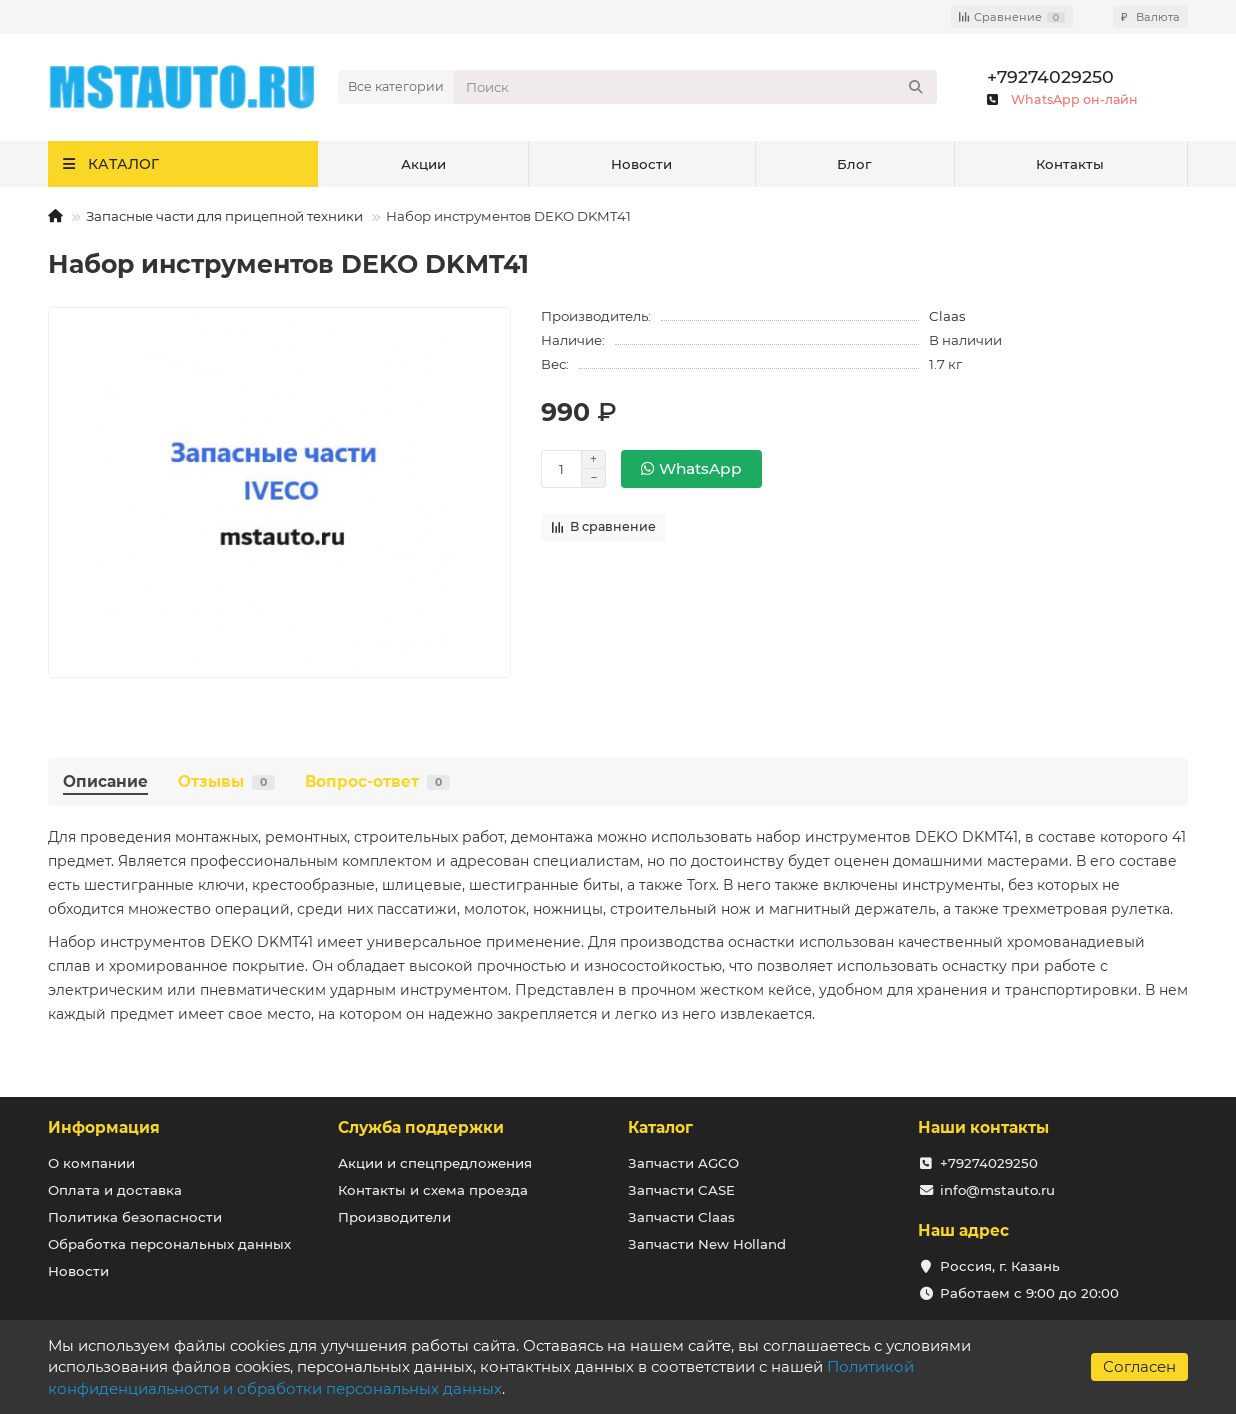 The image size is (1236, 1414). Describe the element at coordinates (854, 164) in the screenshot. I see `Блог` at that location.